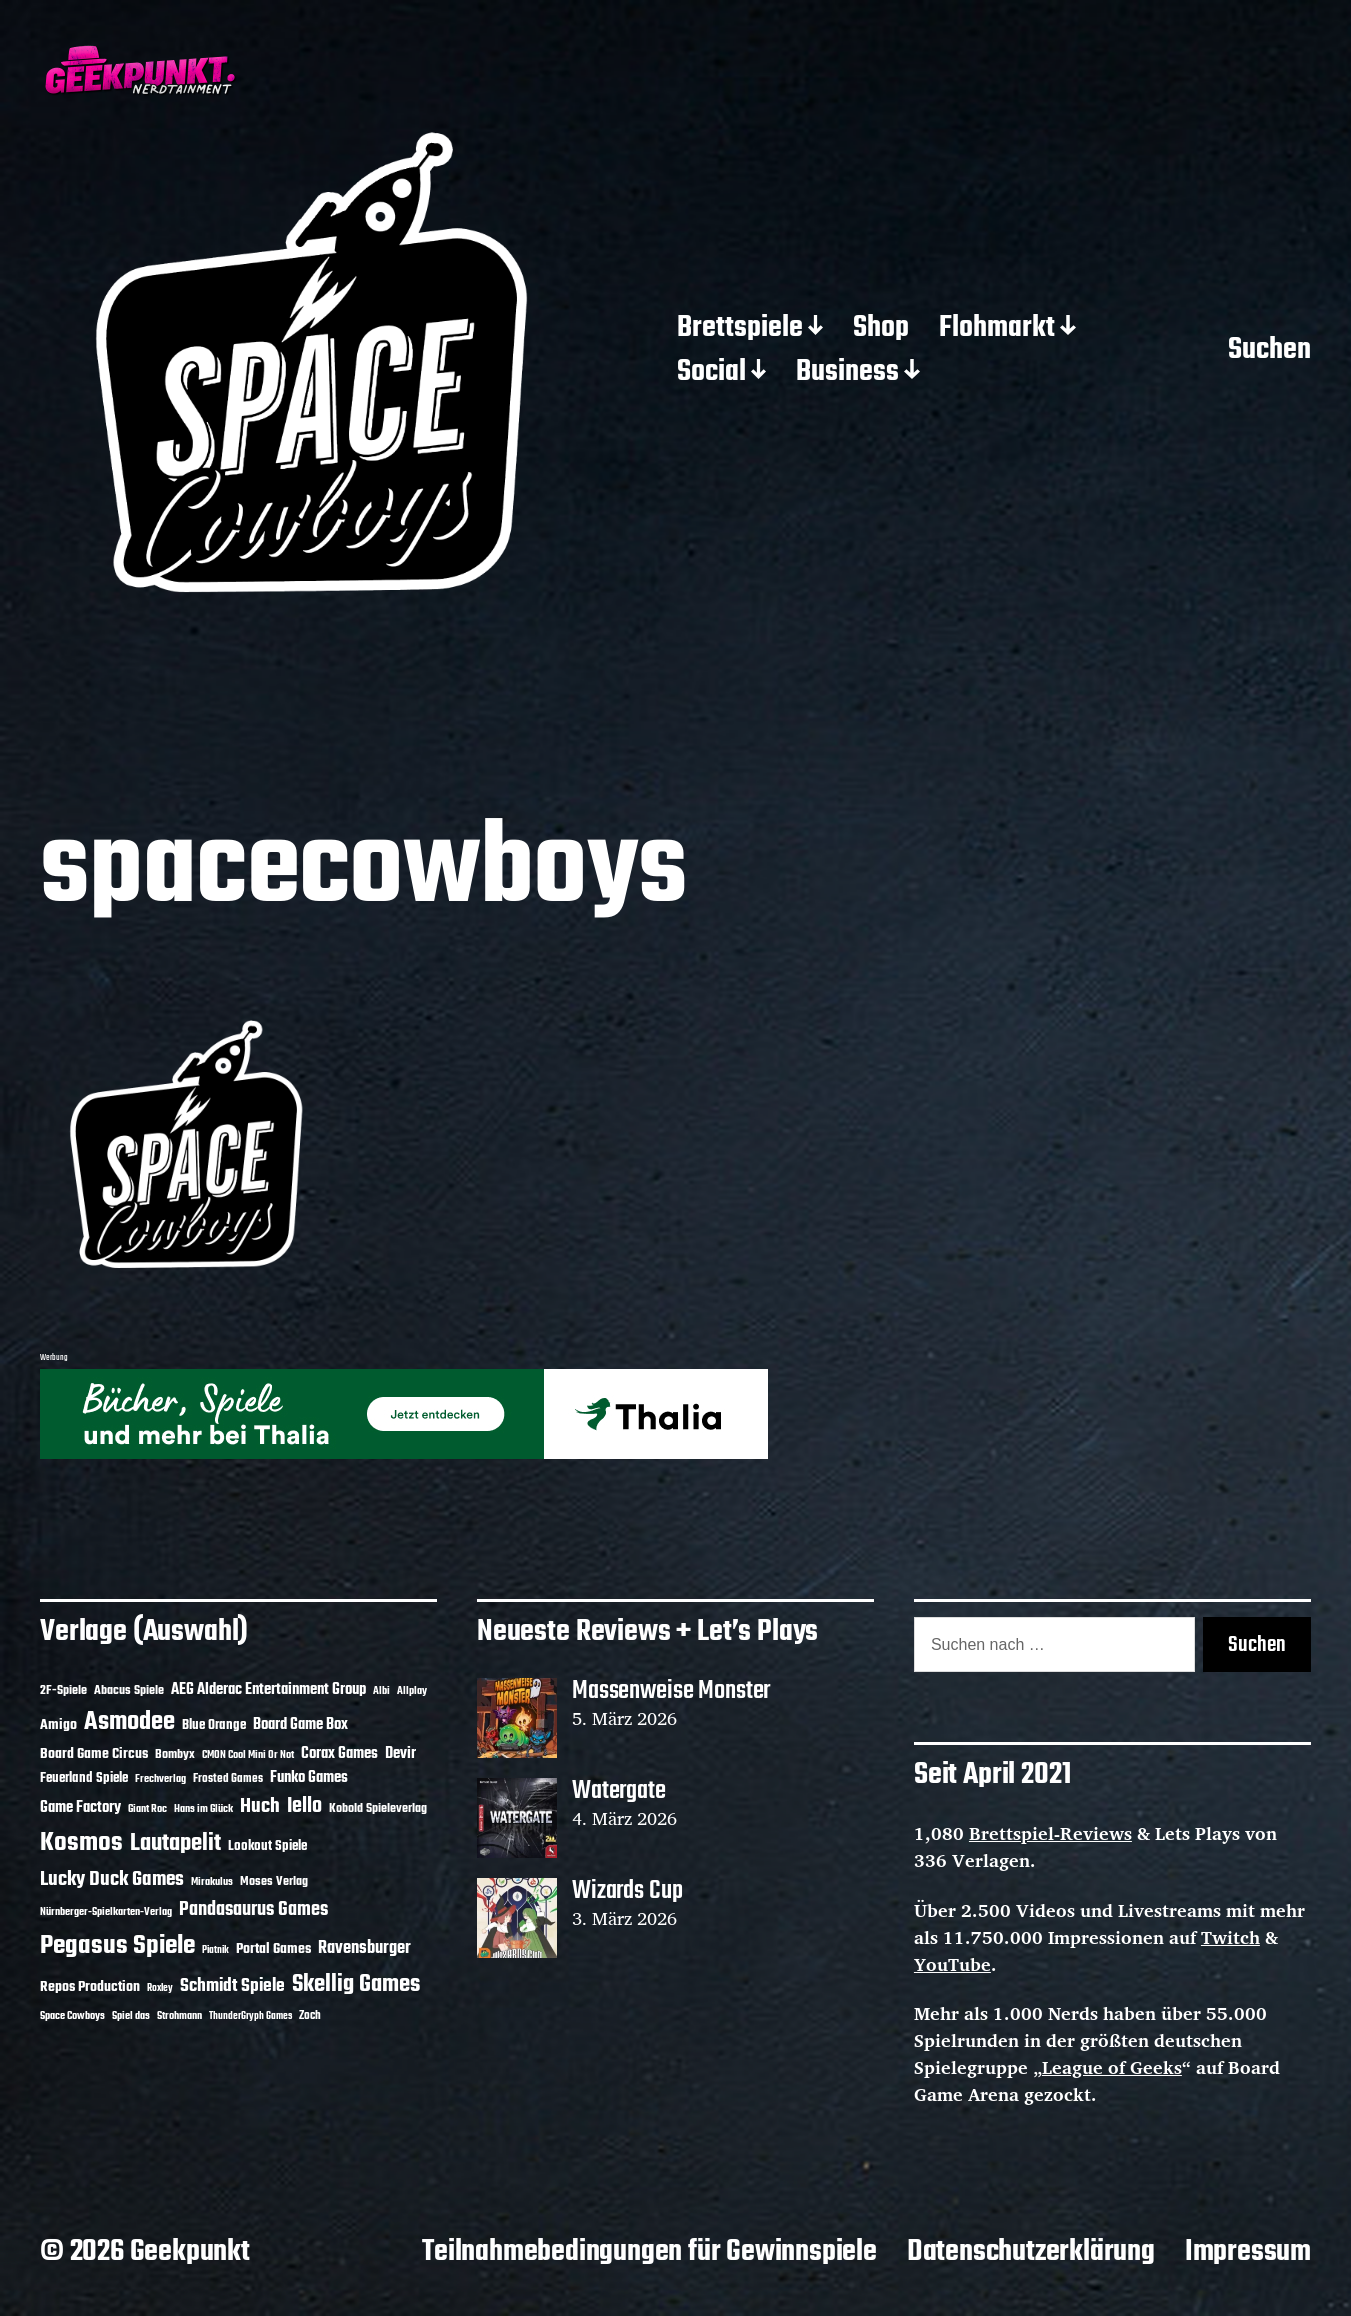 This screenshot has height=2316, width=1351. I want to click on ThunderGryph Games [ThunderGryph Games (9 Einträge)], so click(250, 2016).